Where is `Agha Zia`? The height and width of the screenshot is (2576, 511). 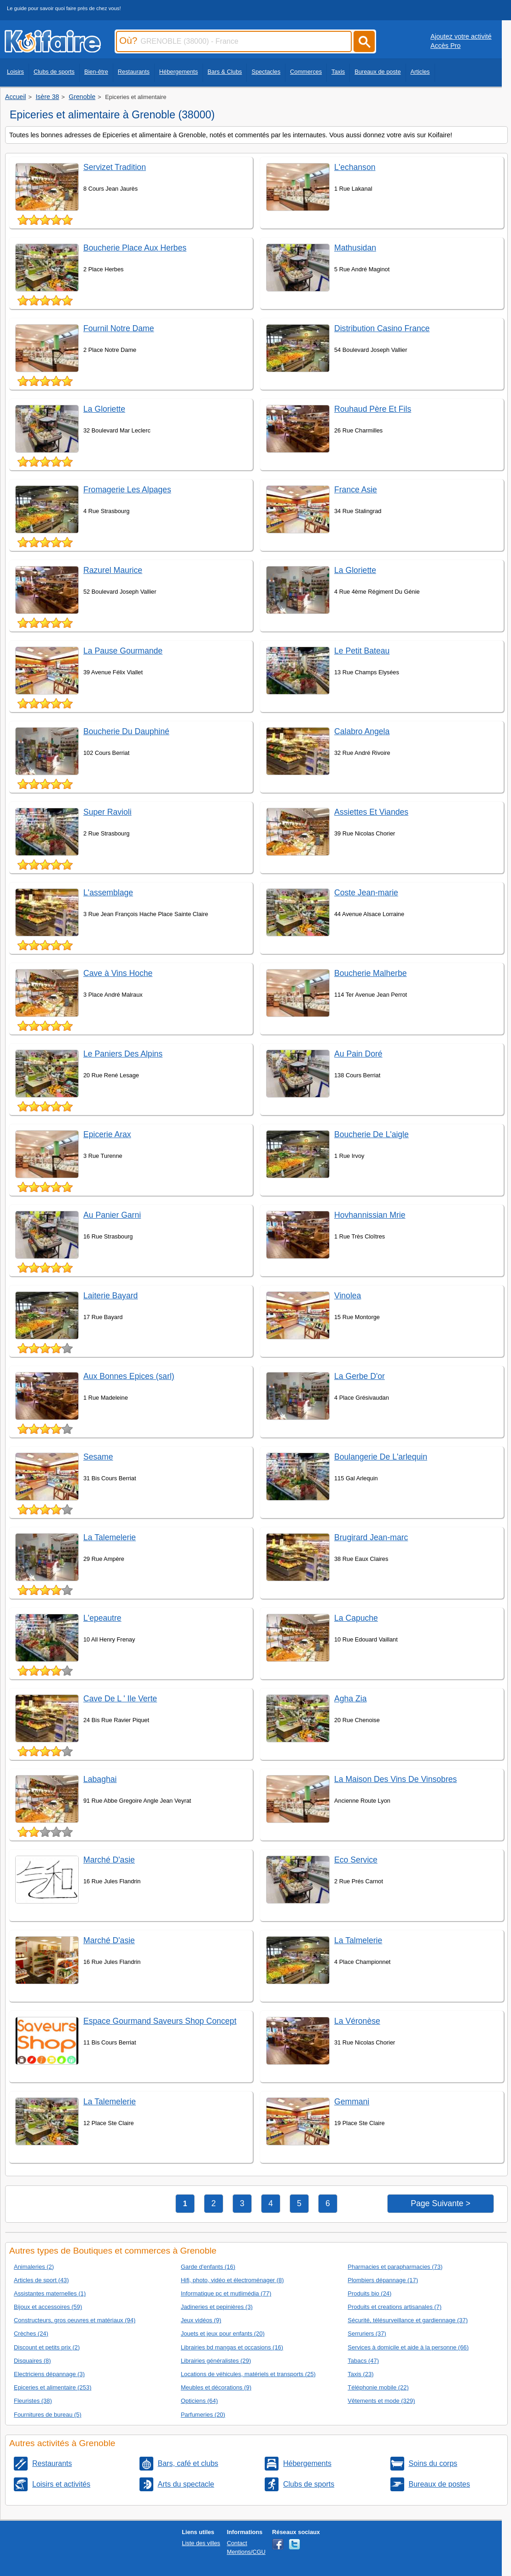 Agha Zia is located at coordinates (350, 1698).